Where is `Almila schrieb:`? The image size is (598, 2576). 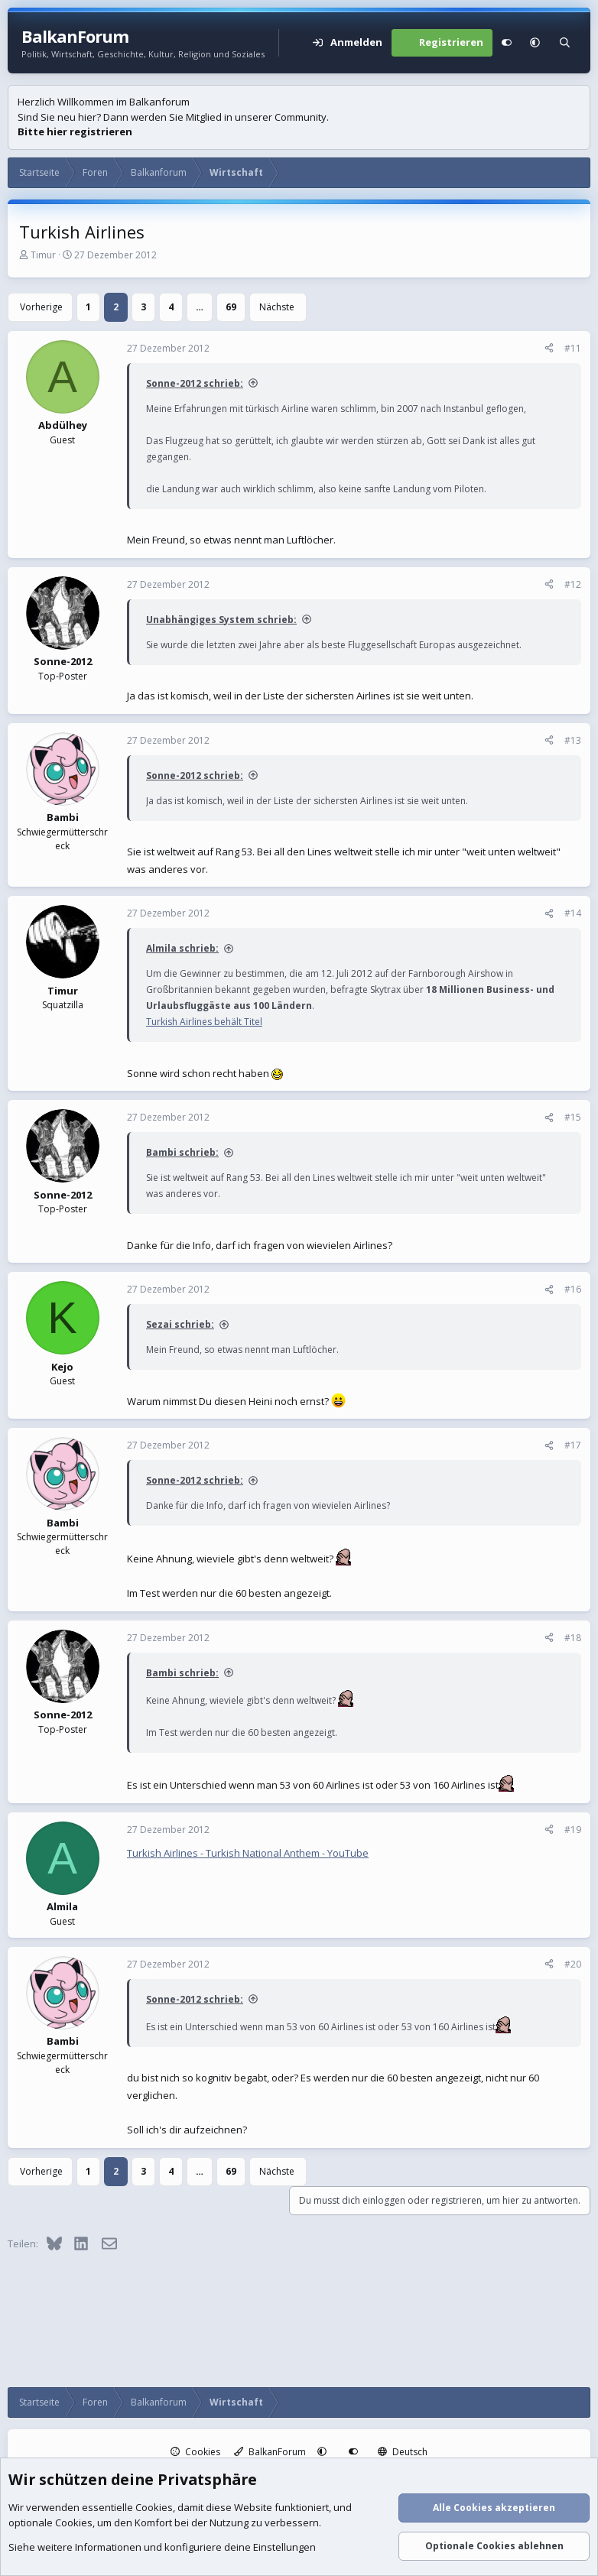 Almila schrieb: is located at coordinates (182, 948).